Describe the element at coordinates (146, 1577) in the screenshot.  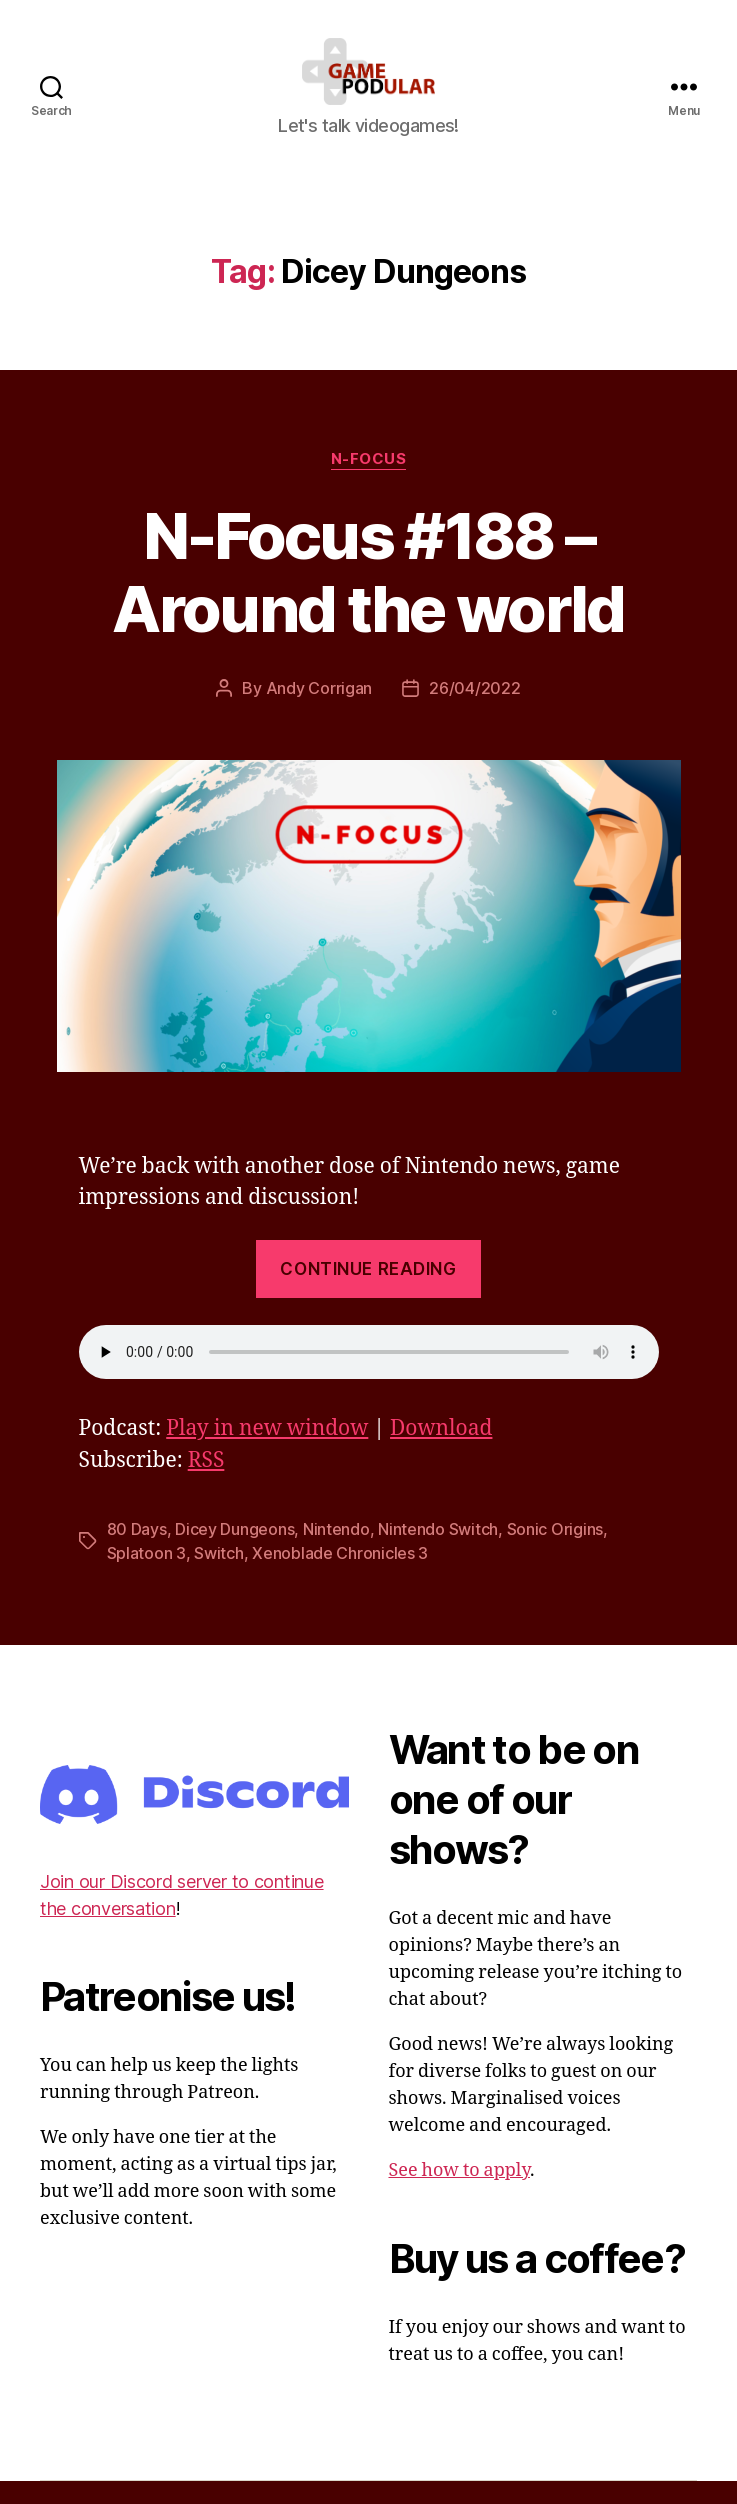
I see `Splatoon 3` at that location.